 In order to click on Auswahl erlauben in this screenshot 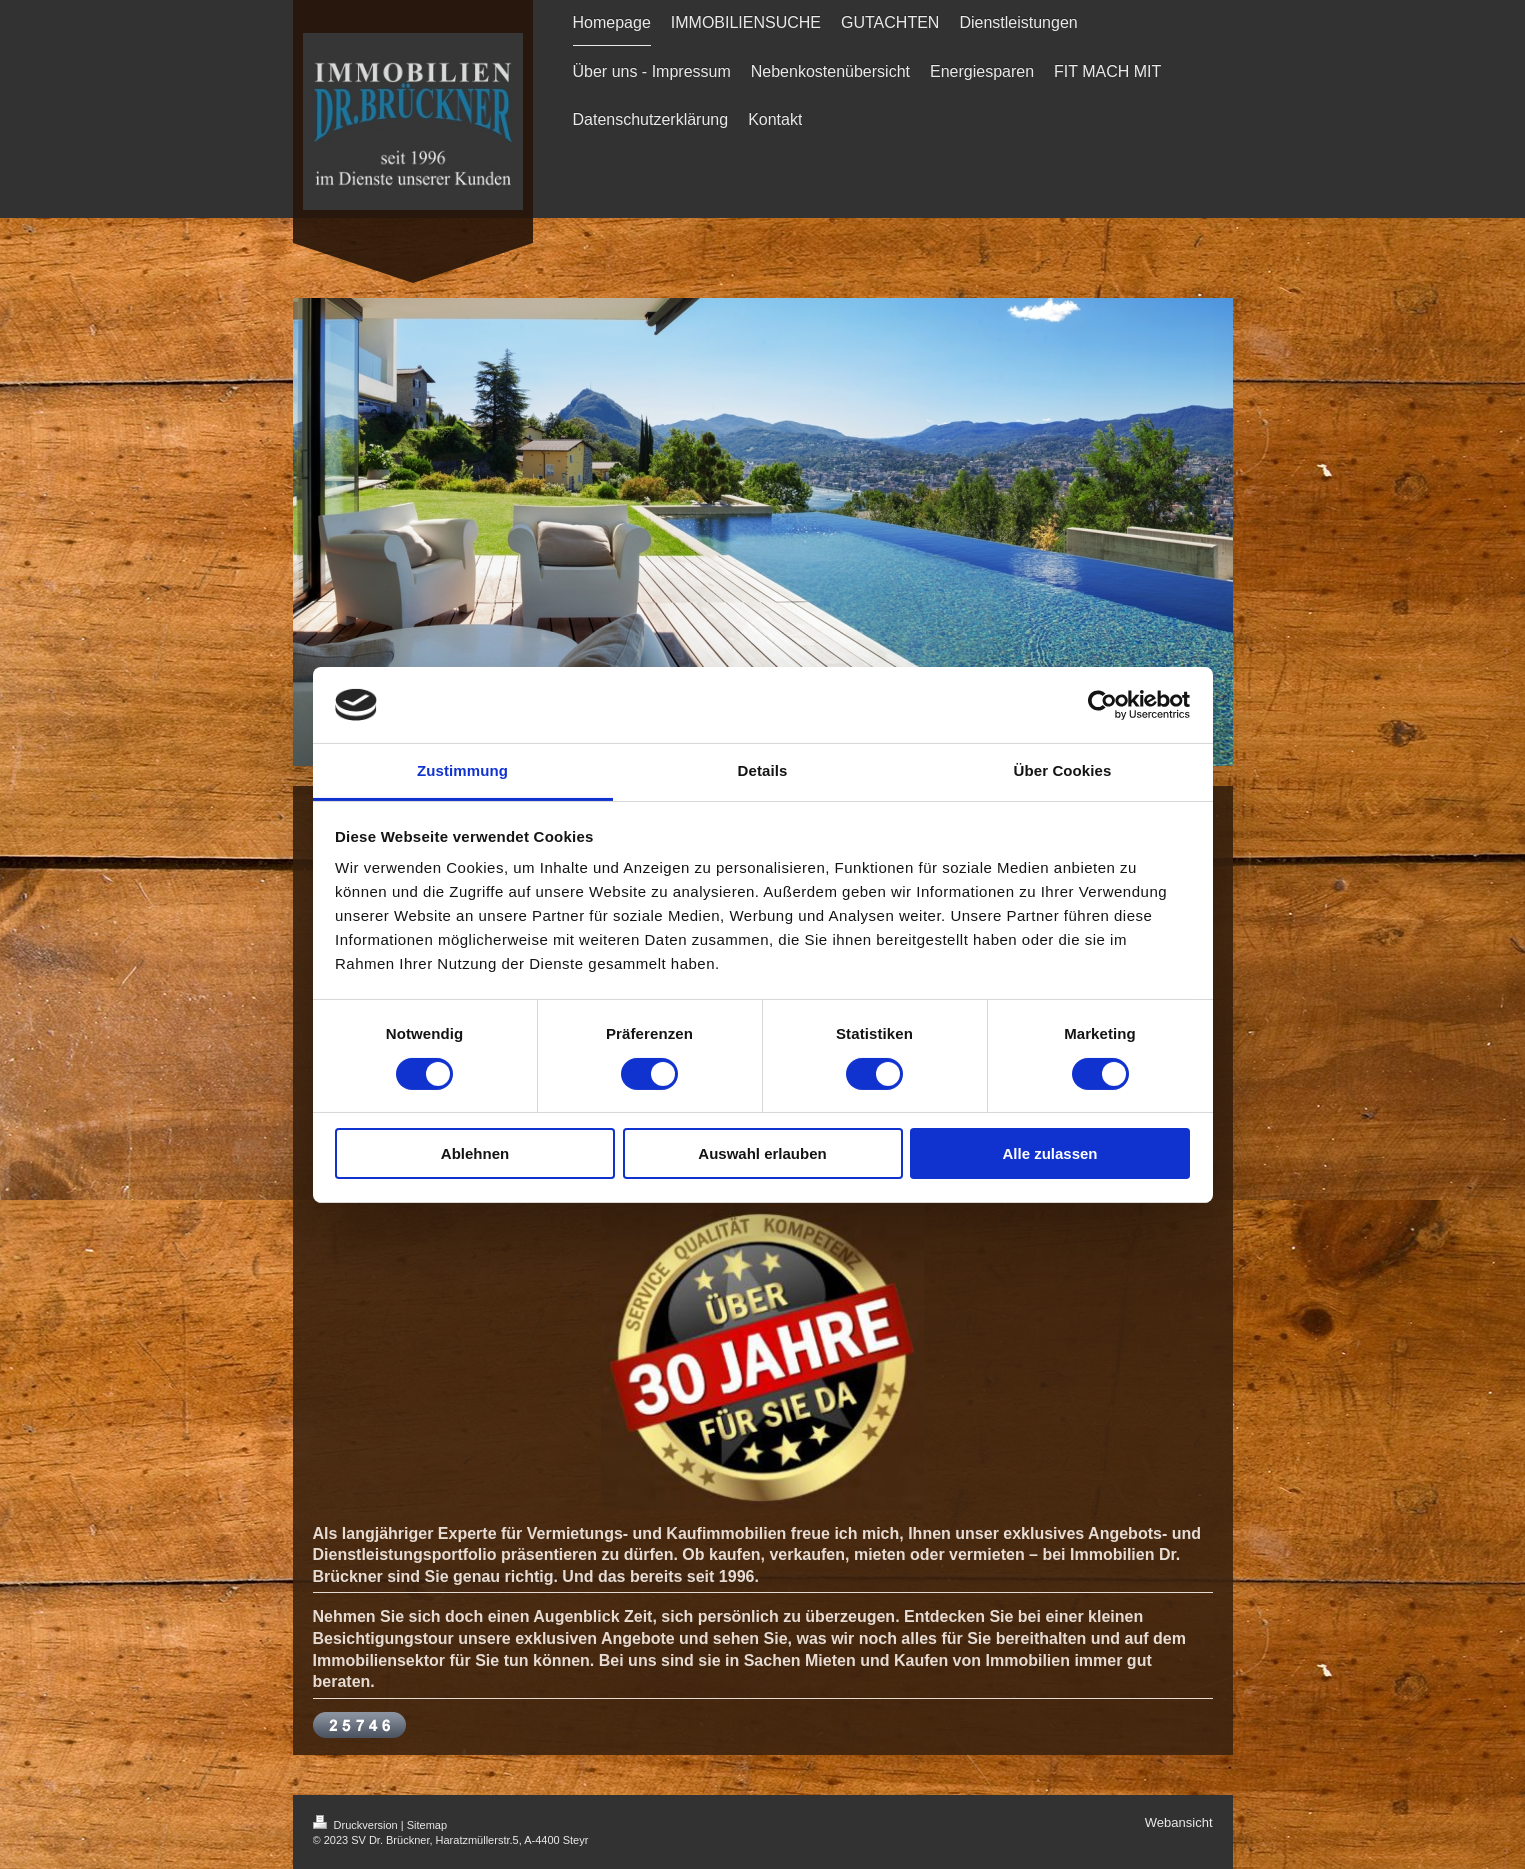, I will do `click(762, 1153)`.